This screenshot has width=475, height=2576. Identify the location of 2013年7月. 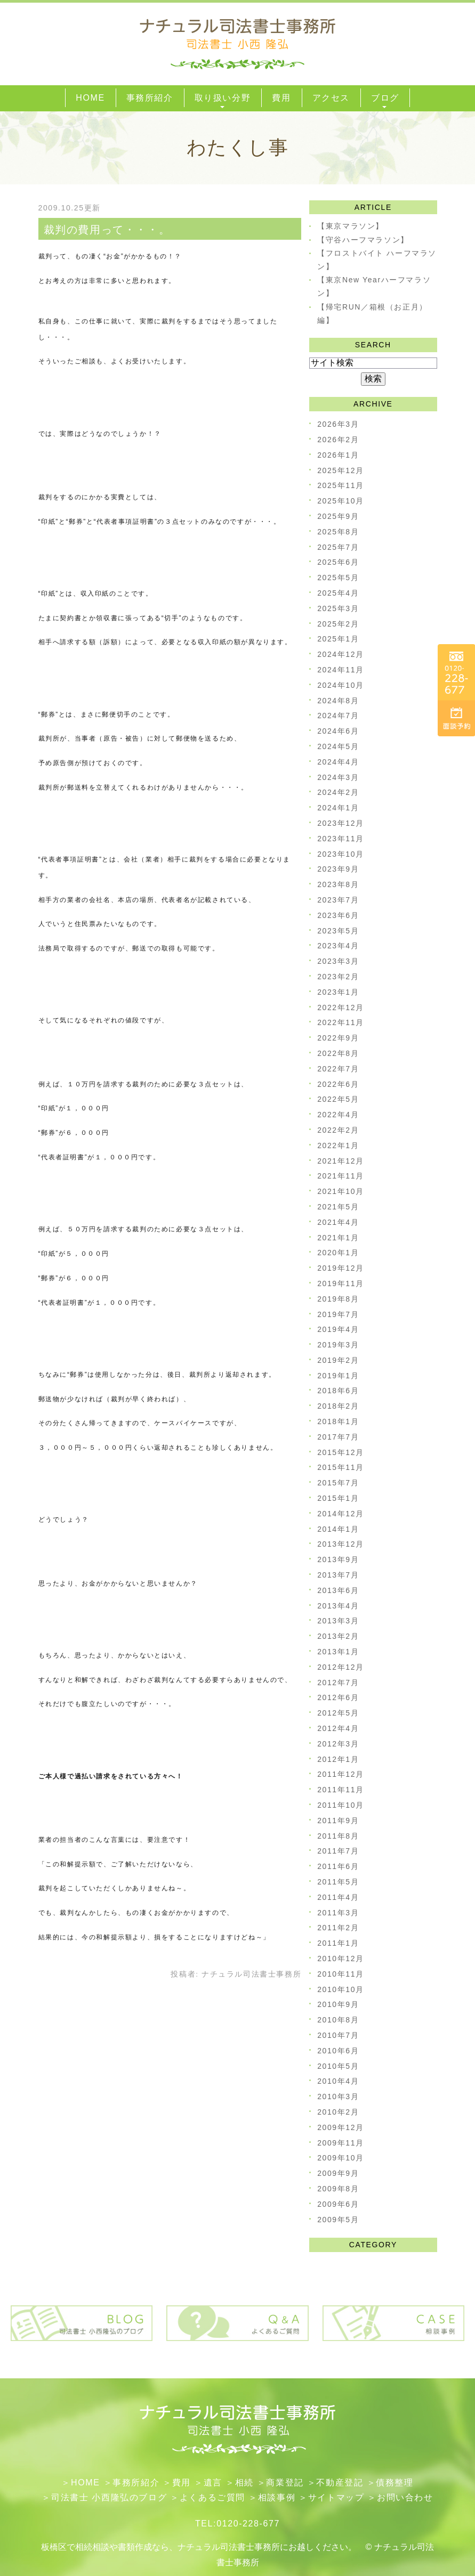
(338, 1575).